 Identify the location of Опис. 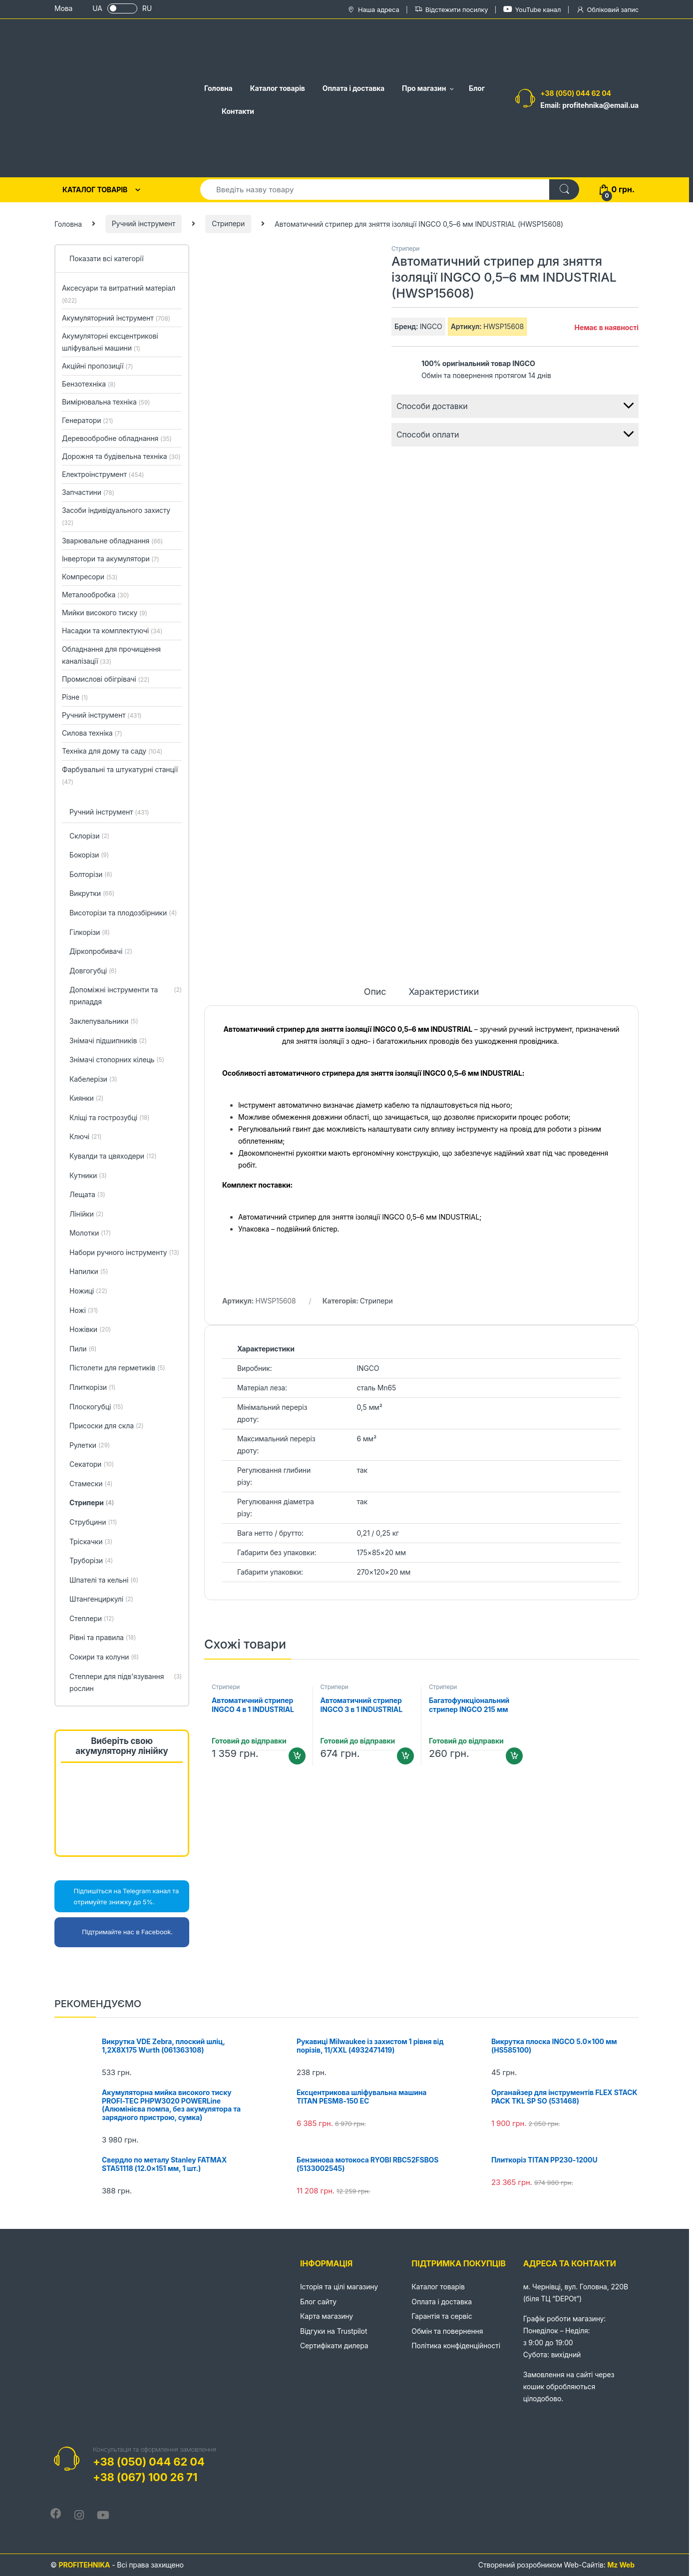
(375, 992).